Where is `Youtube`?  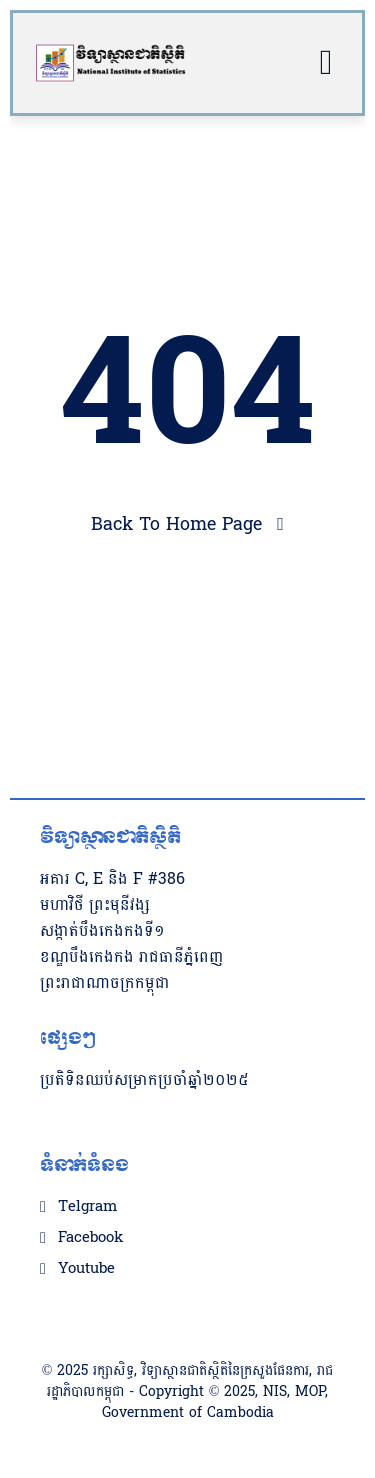
Youtube is located at coordinates (86, 1269).